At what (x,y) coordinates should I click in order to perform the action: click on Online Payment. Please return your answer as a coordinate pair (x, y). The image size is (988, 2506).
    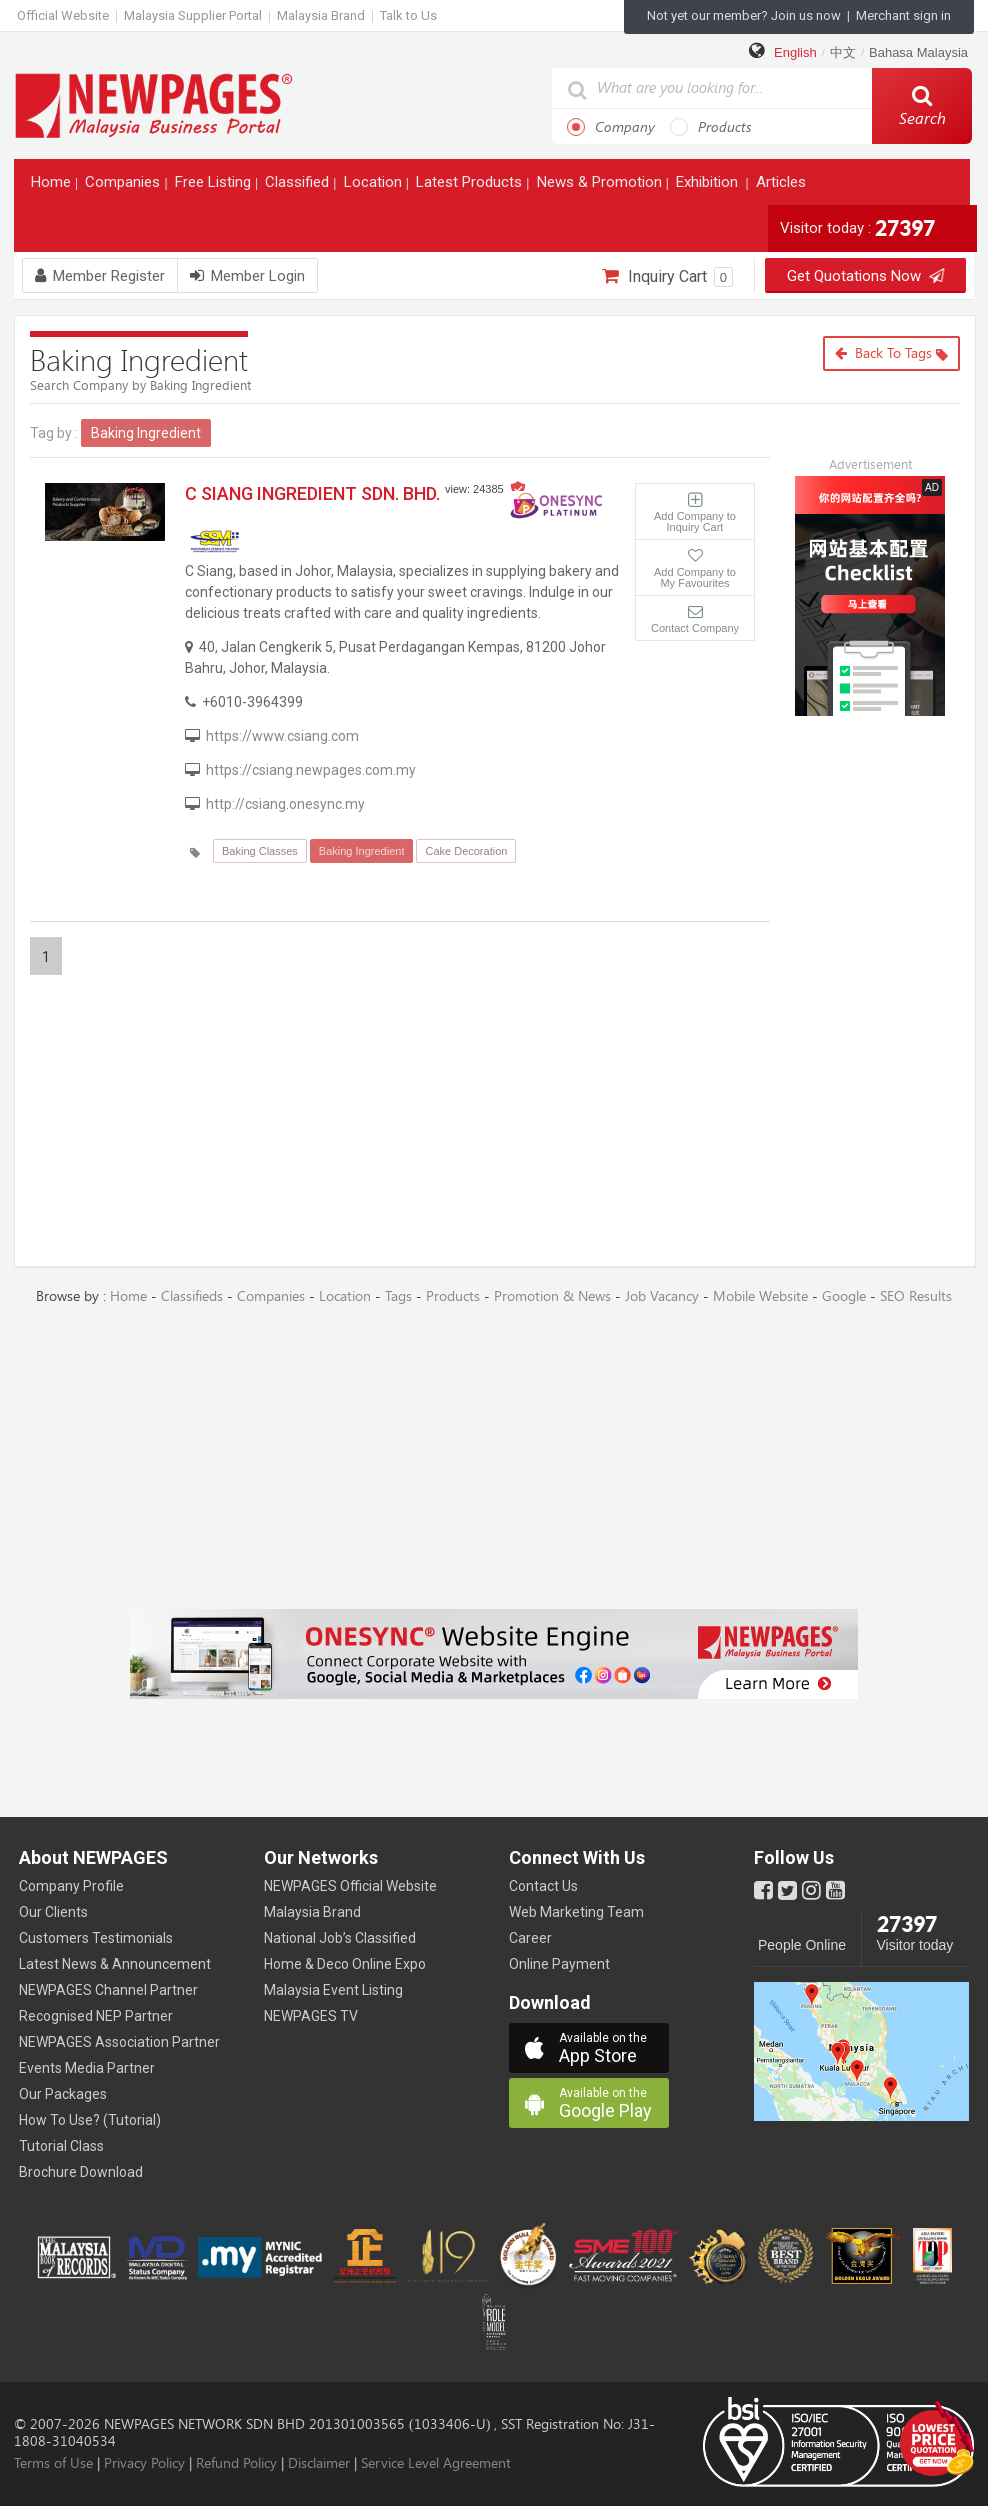
    Looking at the image, I should click on (559, 1964).